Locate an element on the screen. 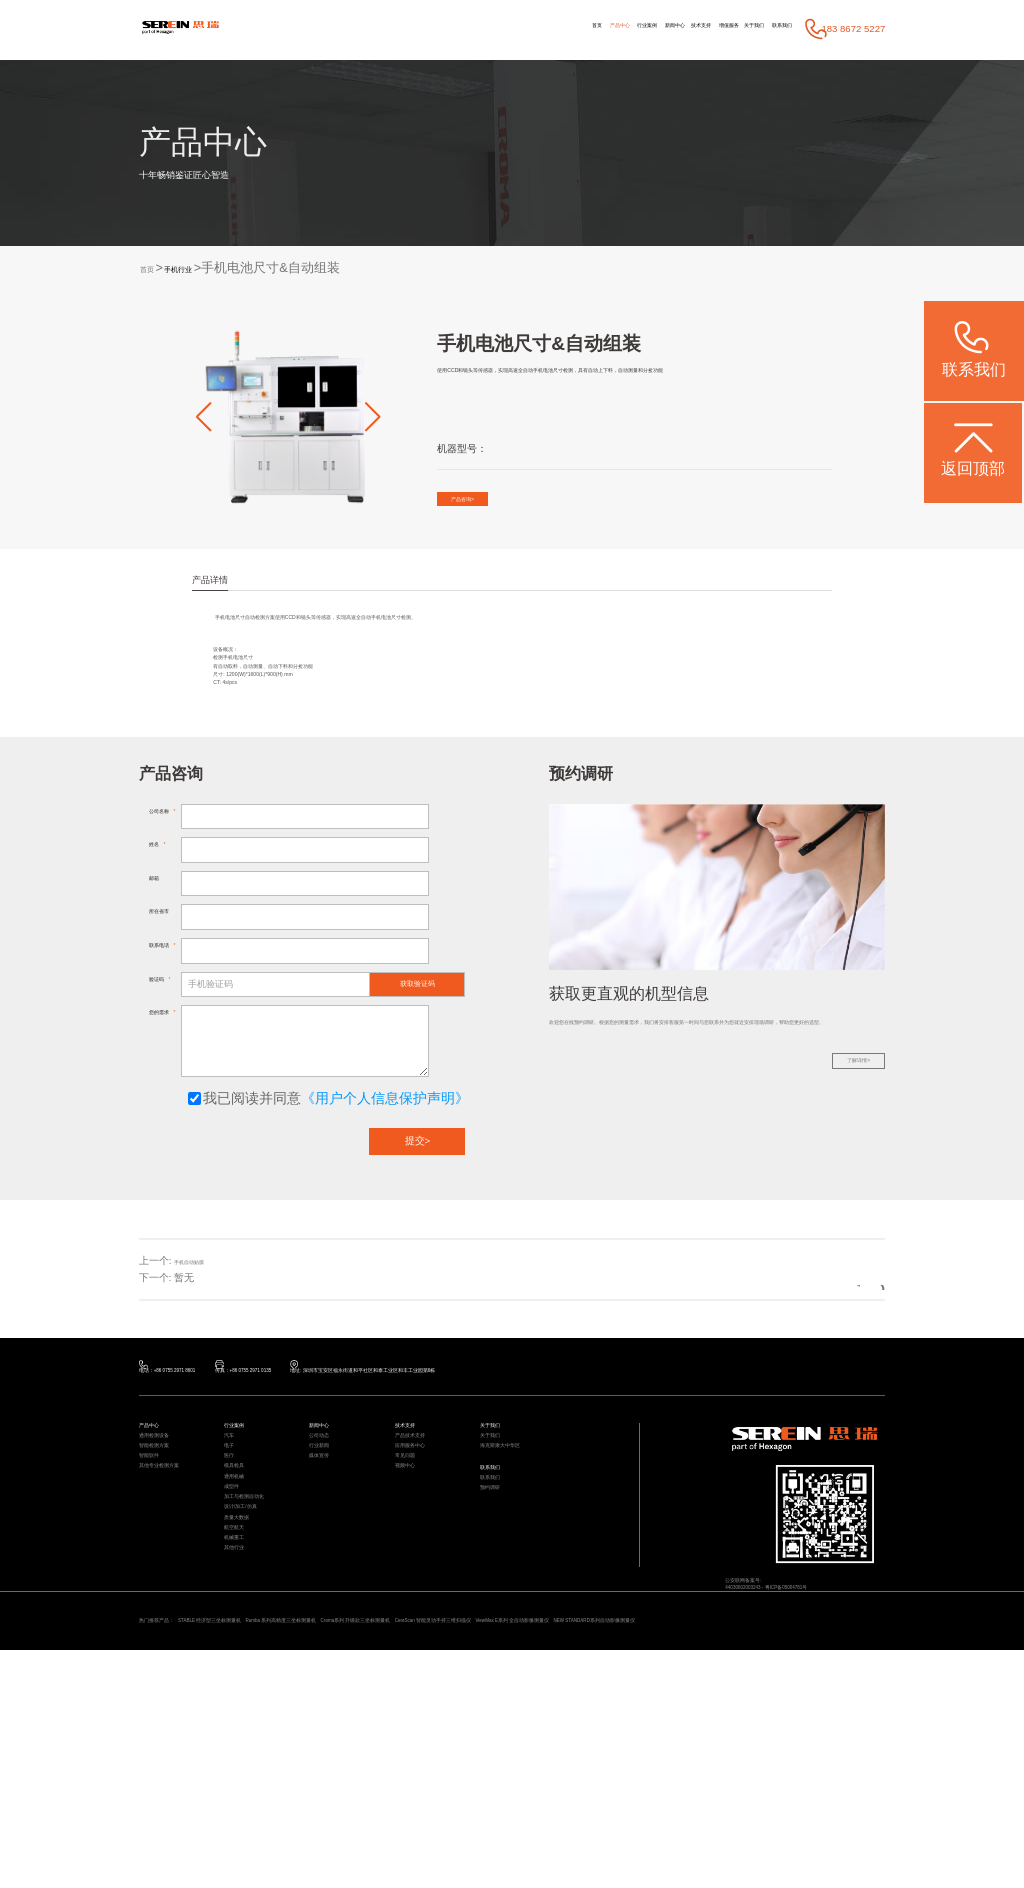 The image size is (1024, 1888). 质量大数据 is located at coordinates (246, 1721).